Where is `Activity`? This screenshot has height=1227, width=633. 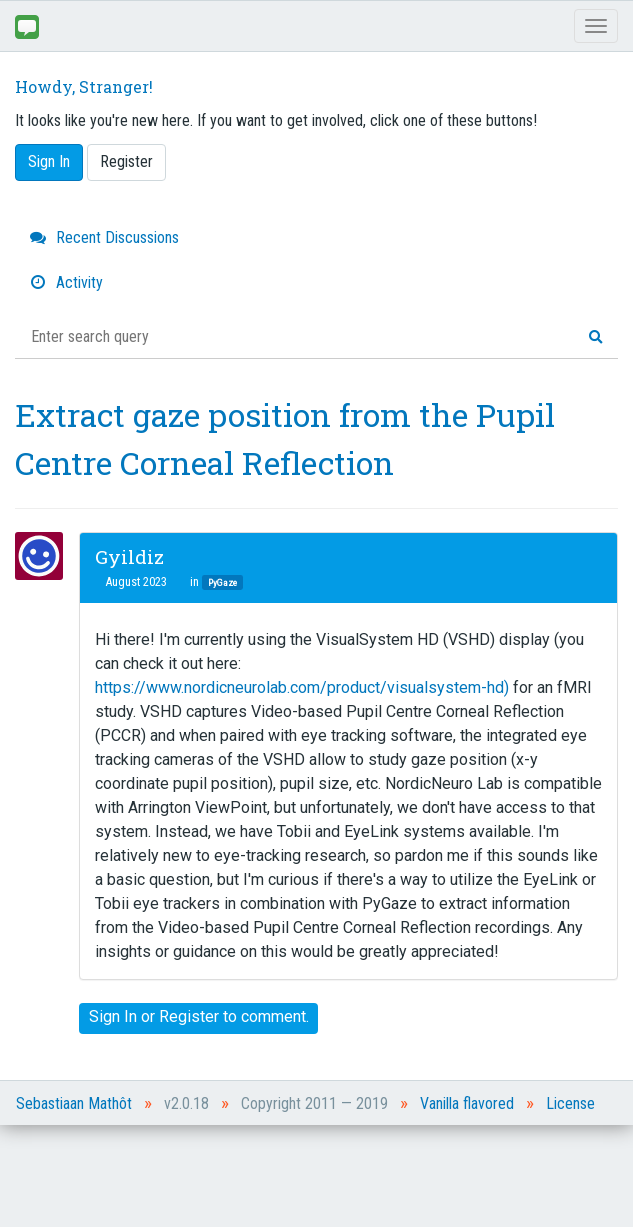
Activity is located at coordinates (66, 282).